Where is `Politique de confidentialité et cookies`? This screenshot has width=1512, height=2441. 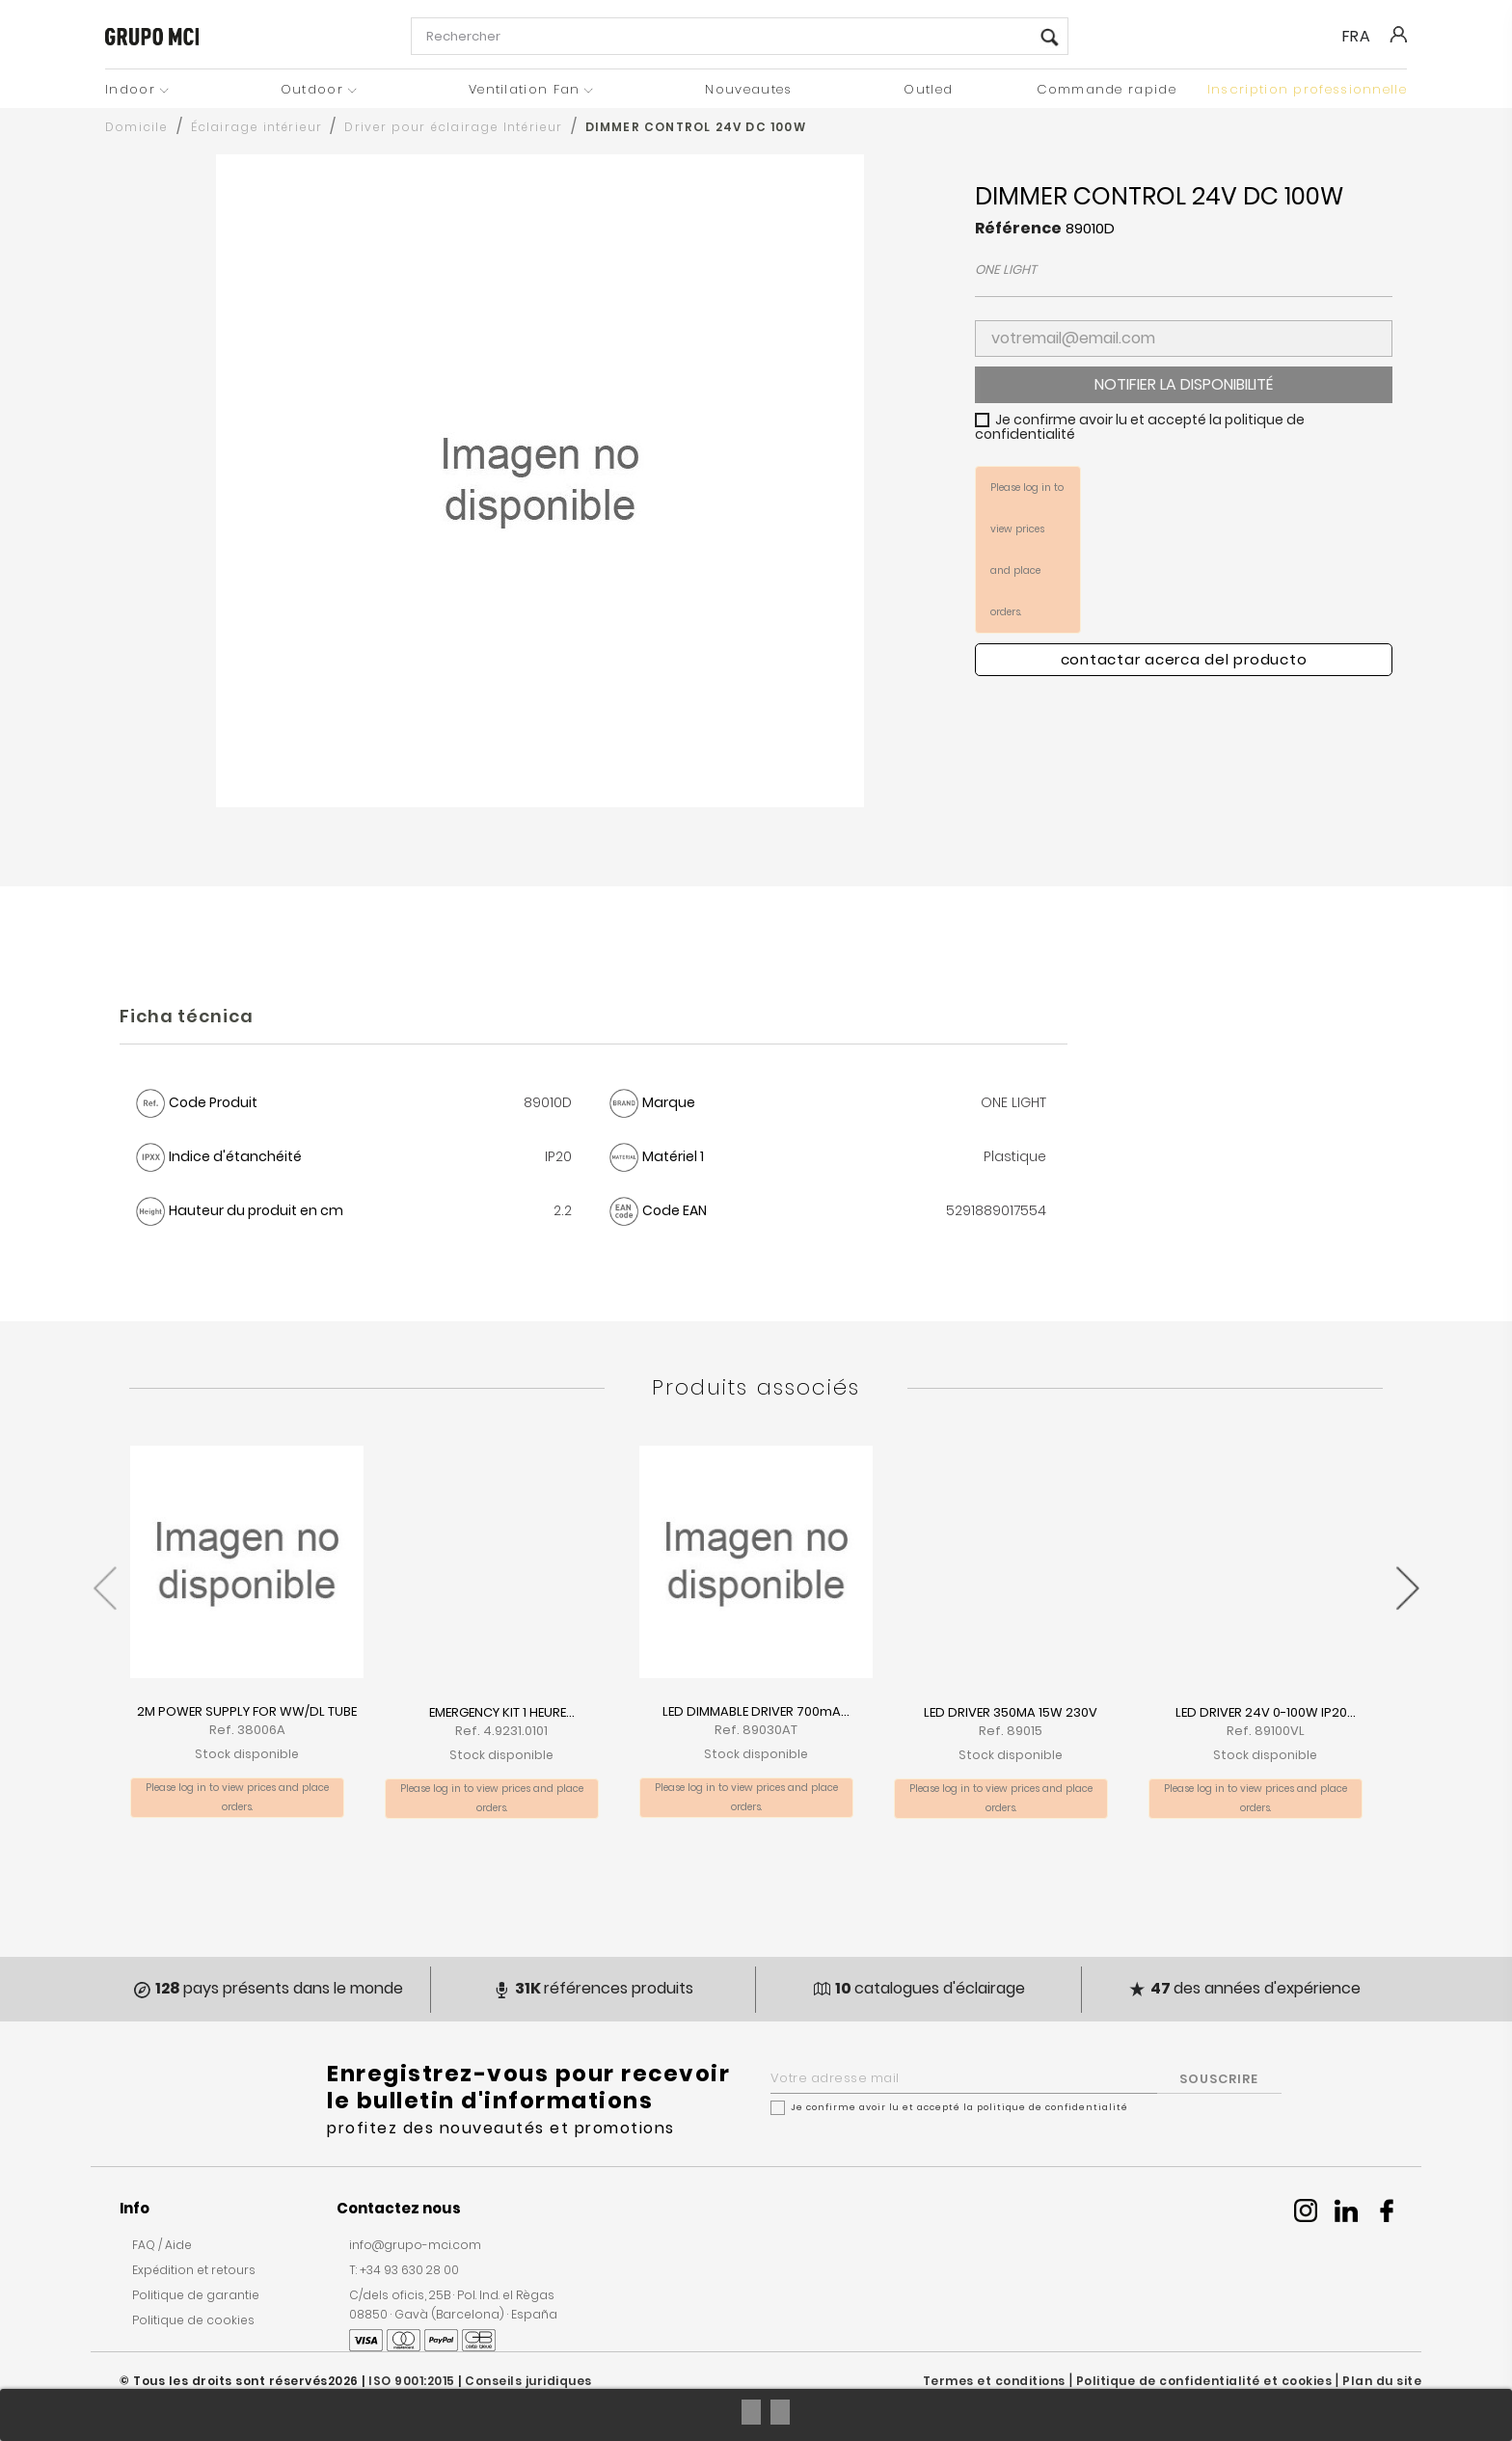
Politique de confidentialité et cookies is located at coordinates (1204, 2381).